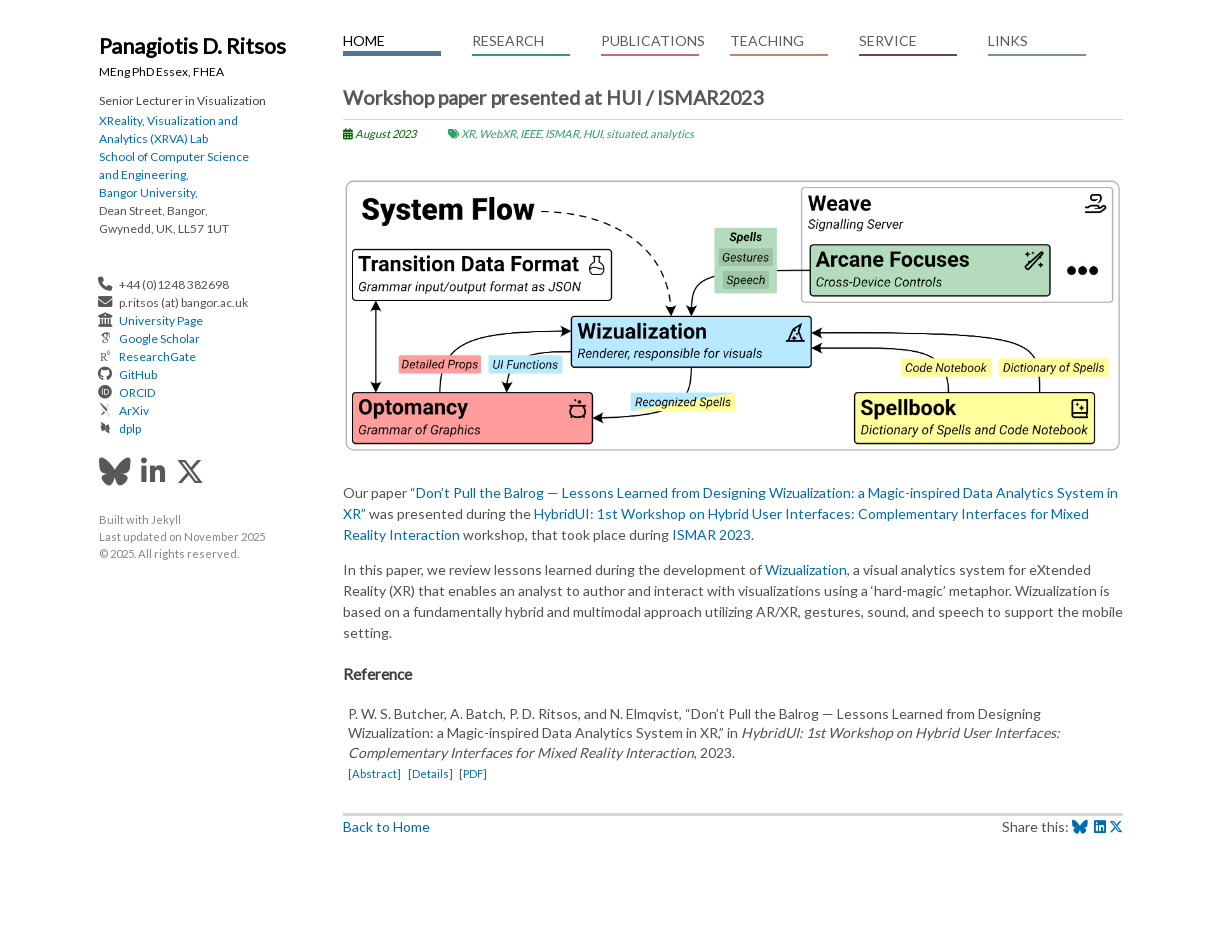  What do you see at coordinates (473, 773) in the screenshot?
I see `PDF` at bounding box center [473, 773].